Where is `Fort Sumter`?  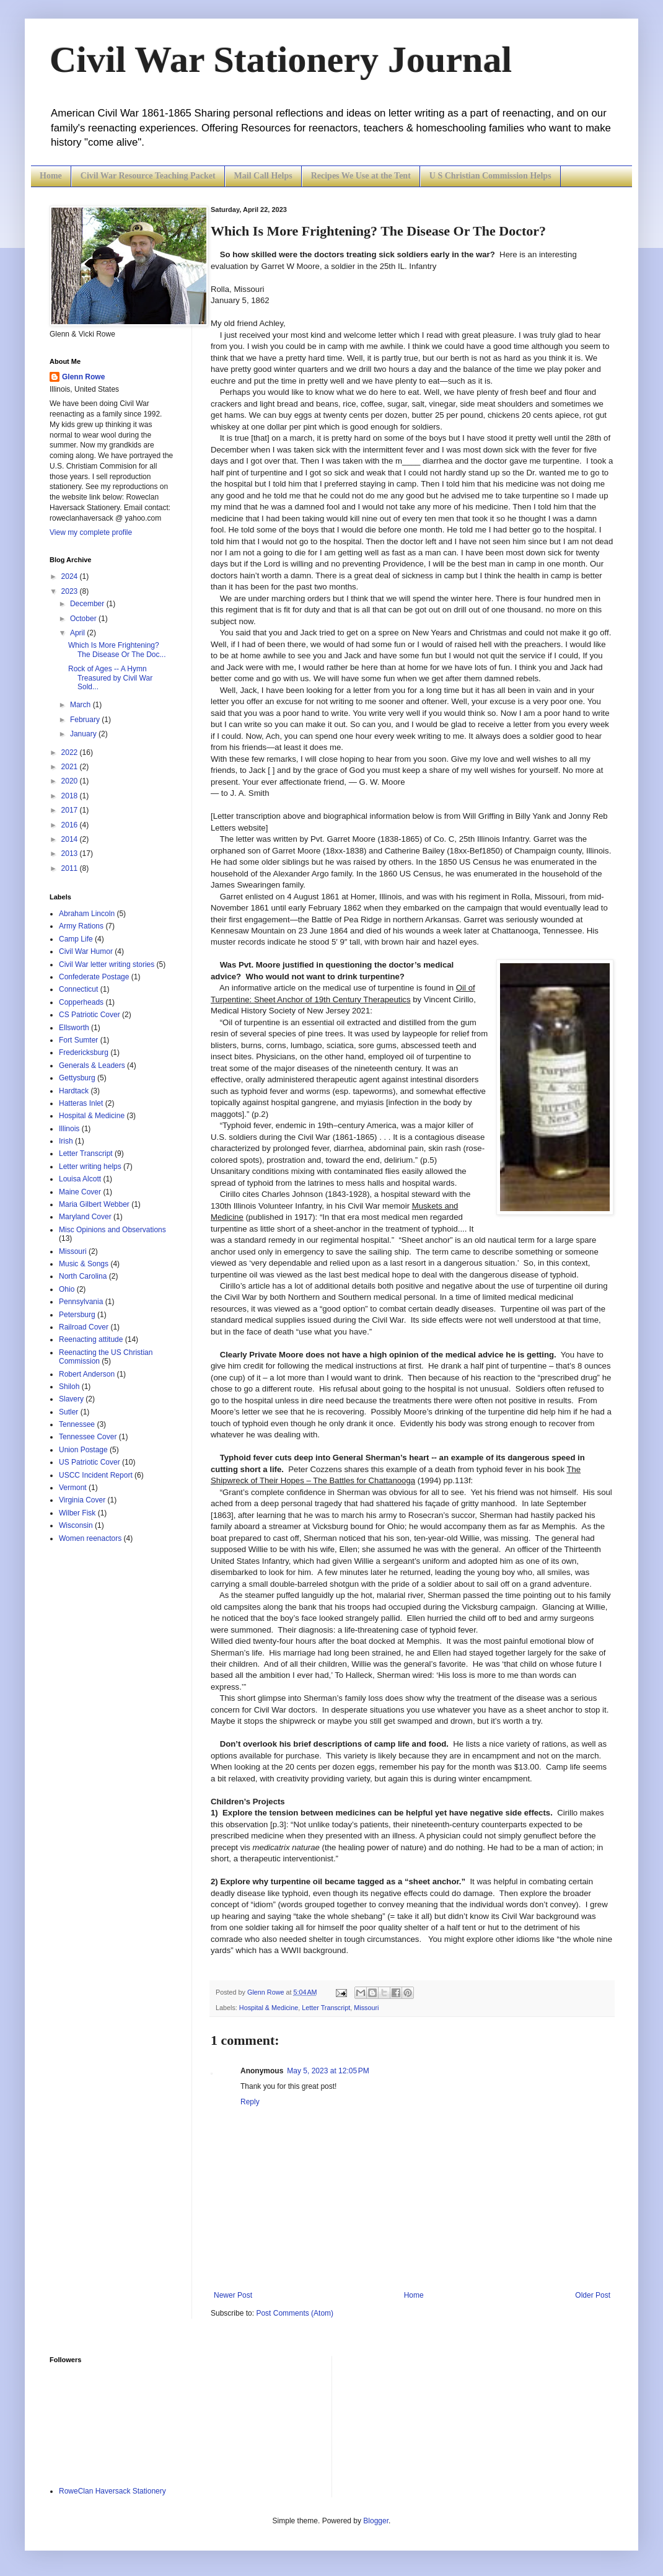
Fort Sumter is located at coordinates (78, 1040).